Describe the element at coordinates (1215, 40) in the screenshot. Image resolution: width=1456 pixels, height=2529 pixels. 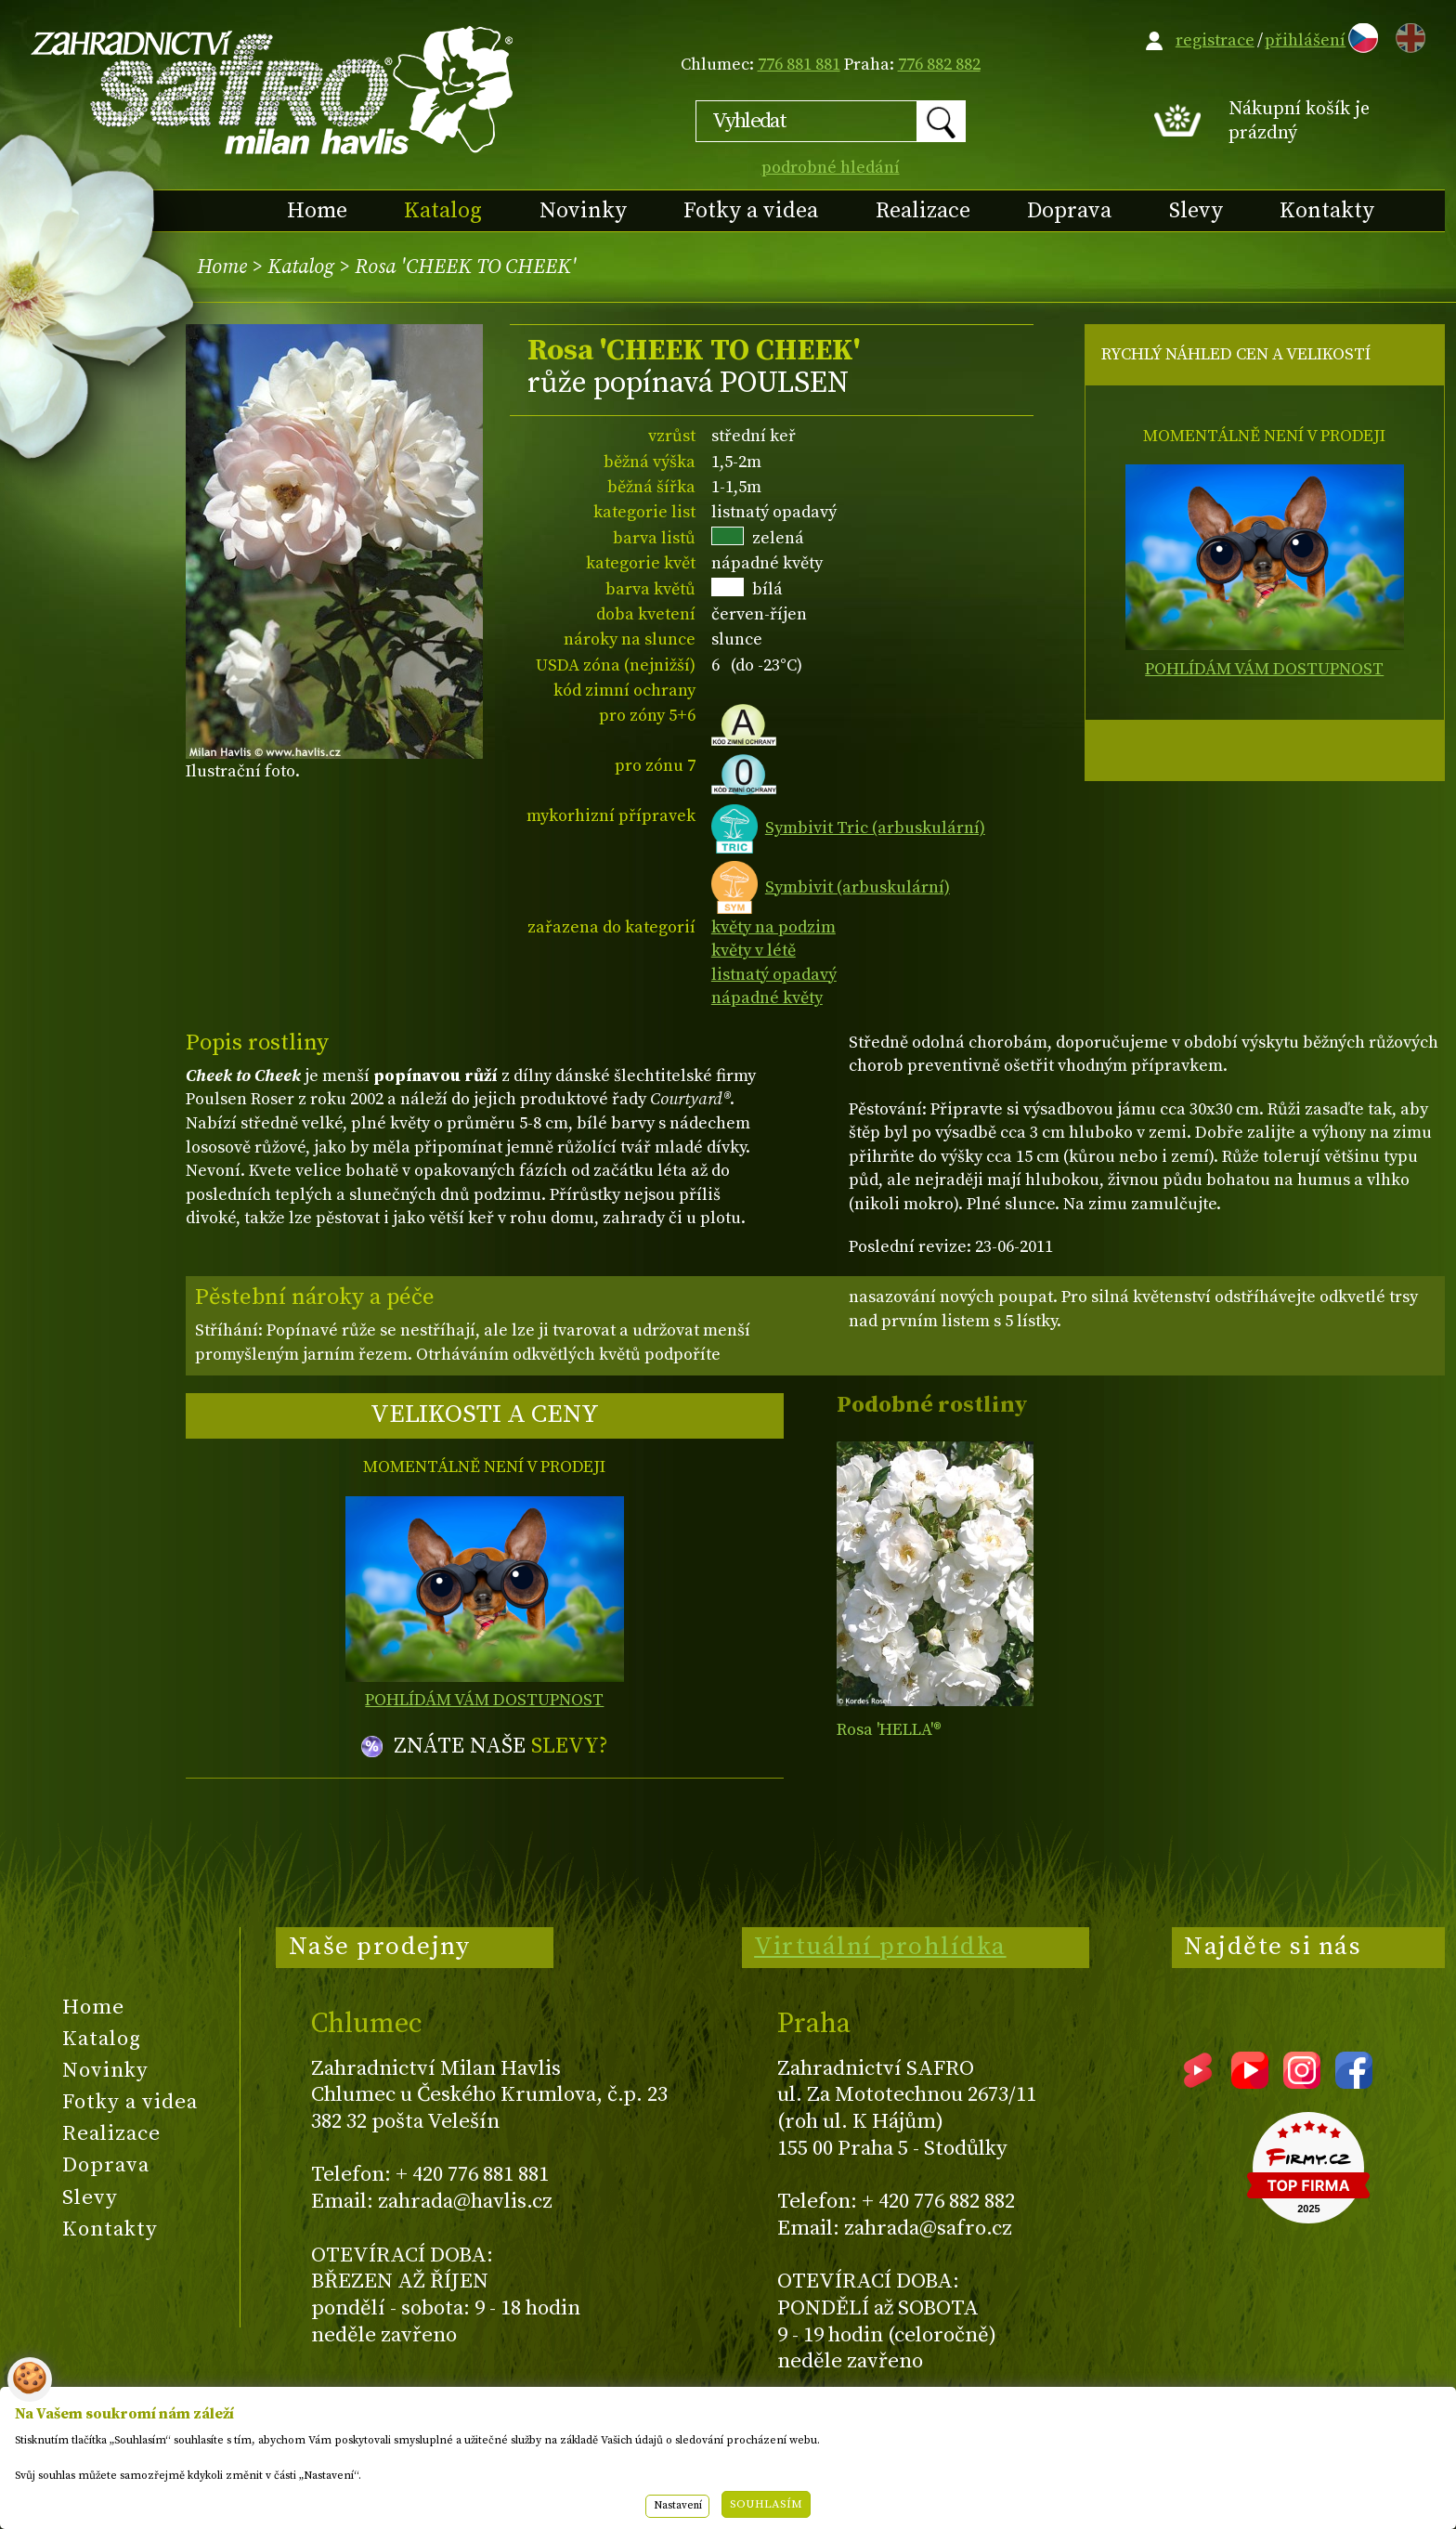
I see `registrace` at that location.